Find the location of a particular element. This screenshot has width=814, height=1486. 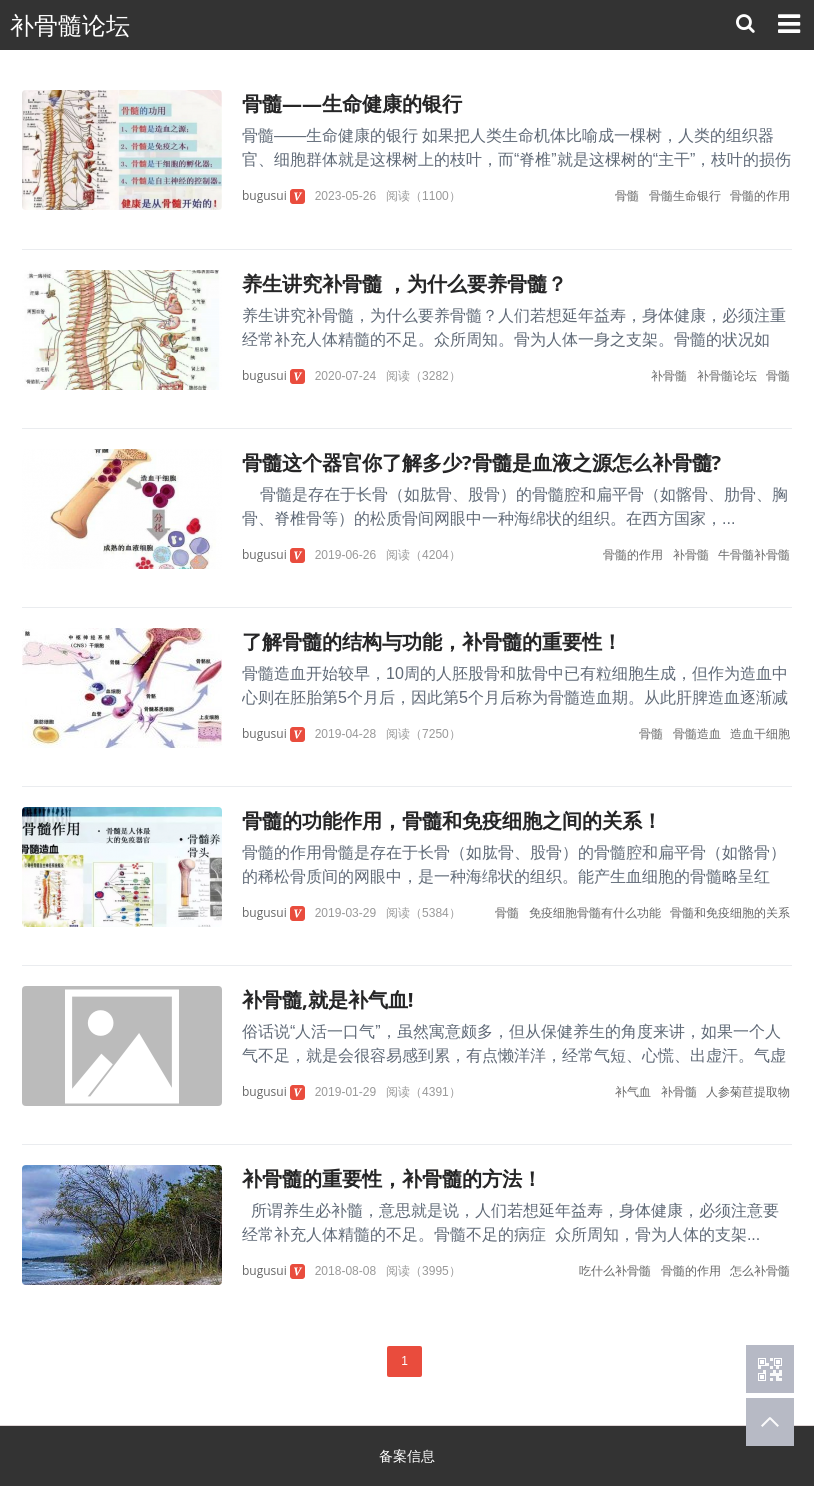

骨髓和免疫细胞的关系 is located at coordinates (730, 912).